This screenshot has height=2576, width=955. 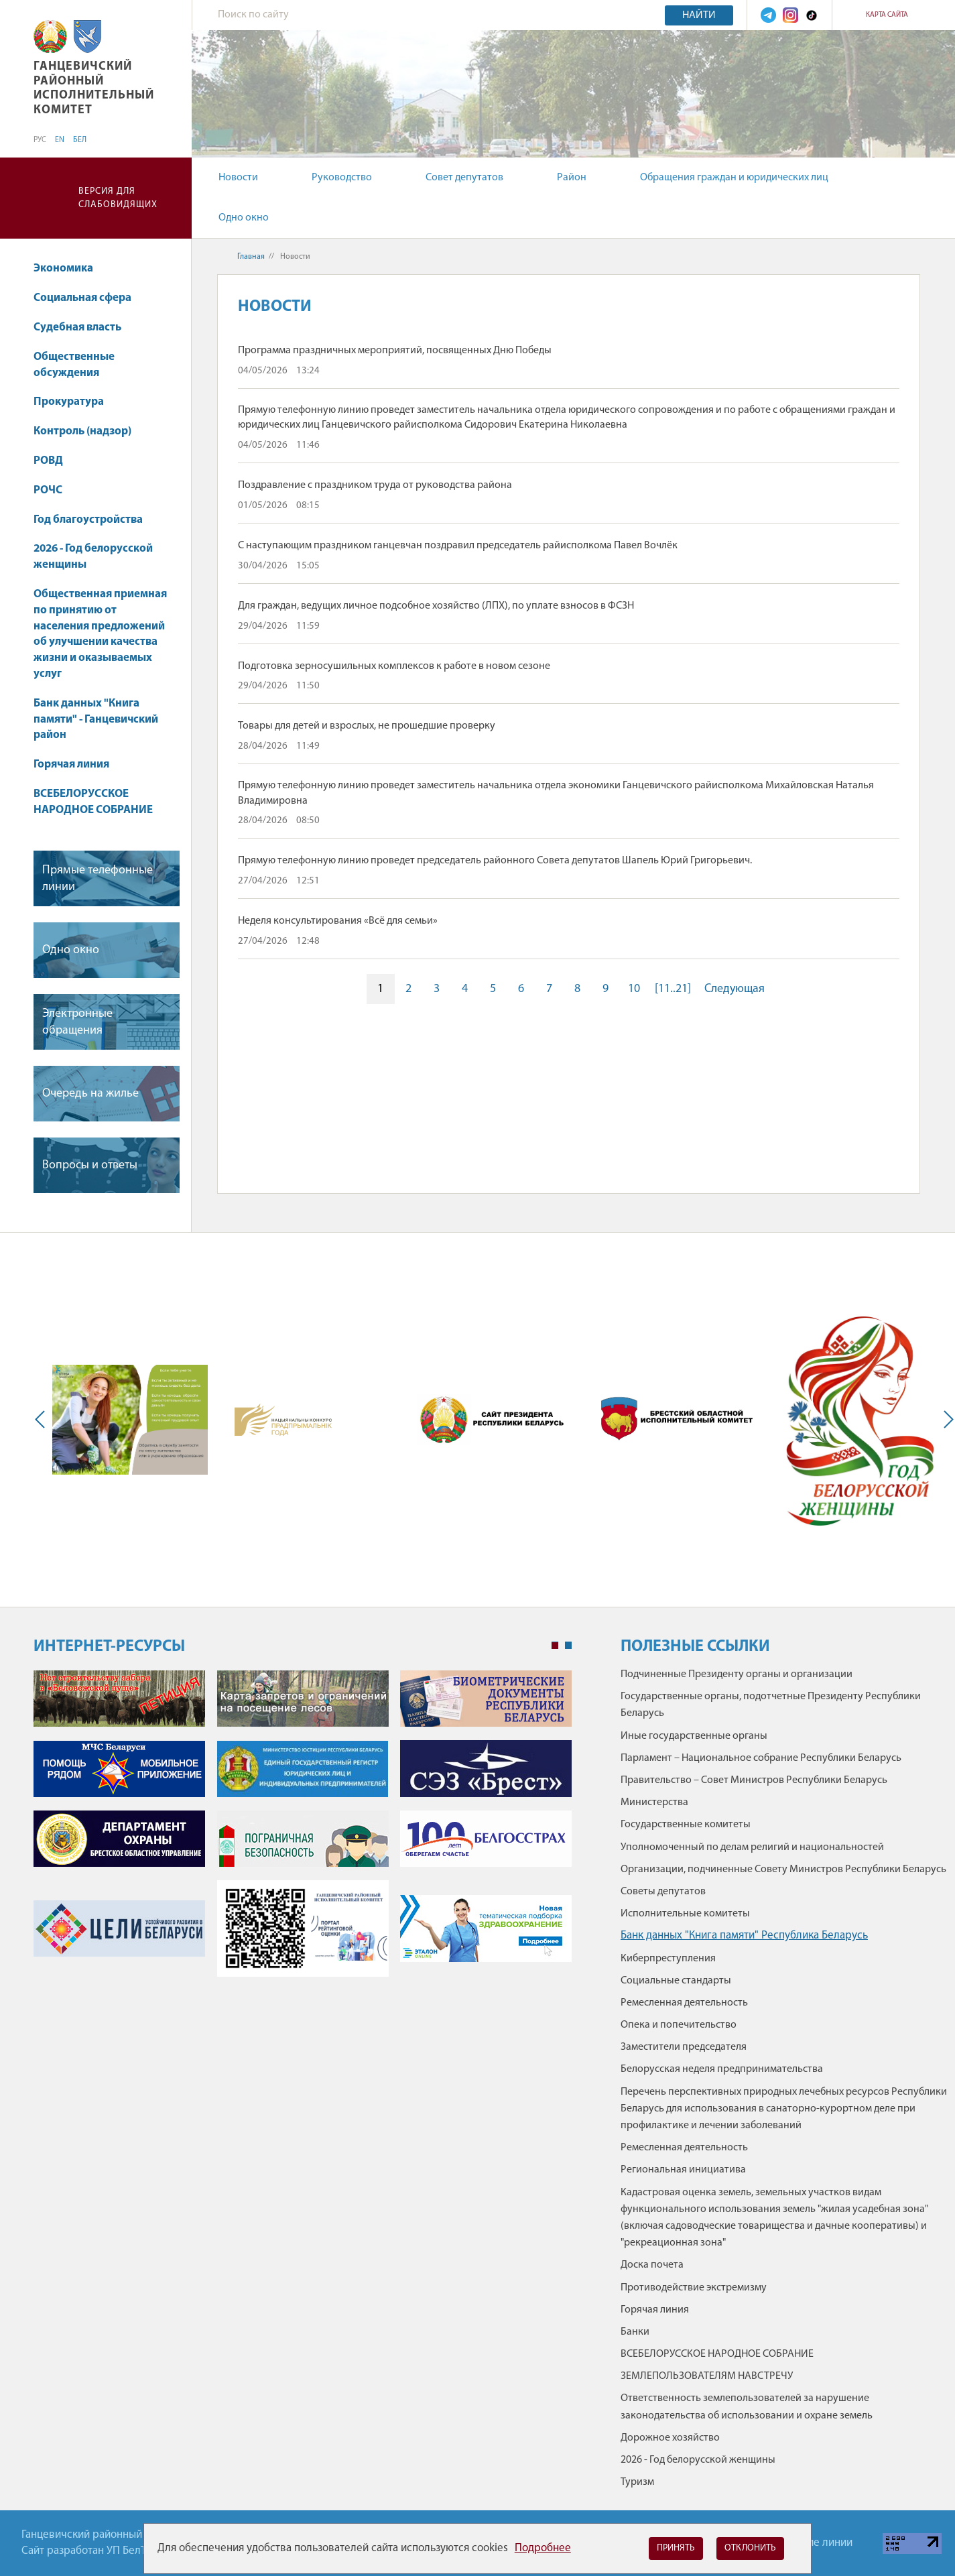 I want to click on РОВД, so click(x=48, y=461).